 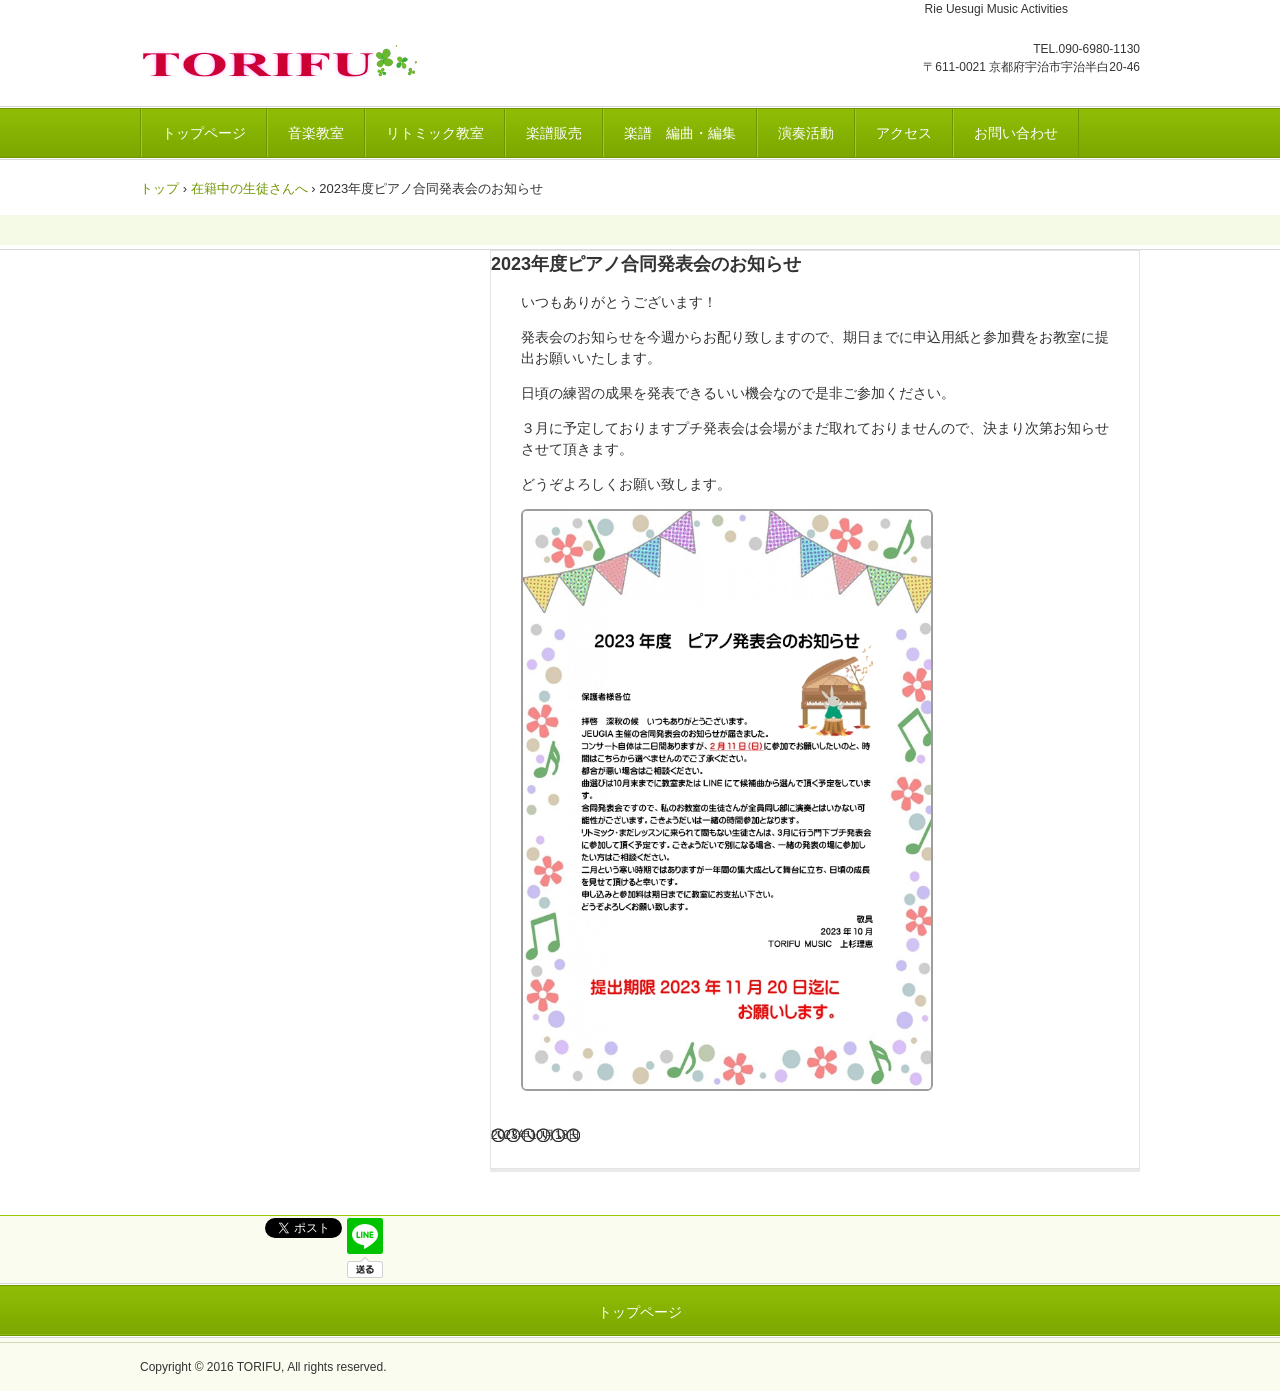 I want to click on 在籍中の生徒さんへ, so click(x=249, y=188).